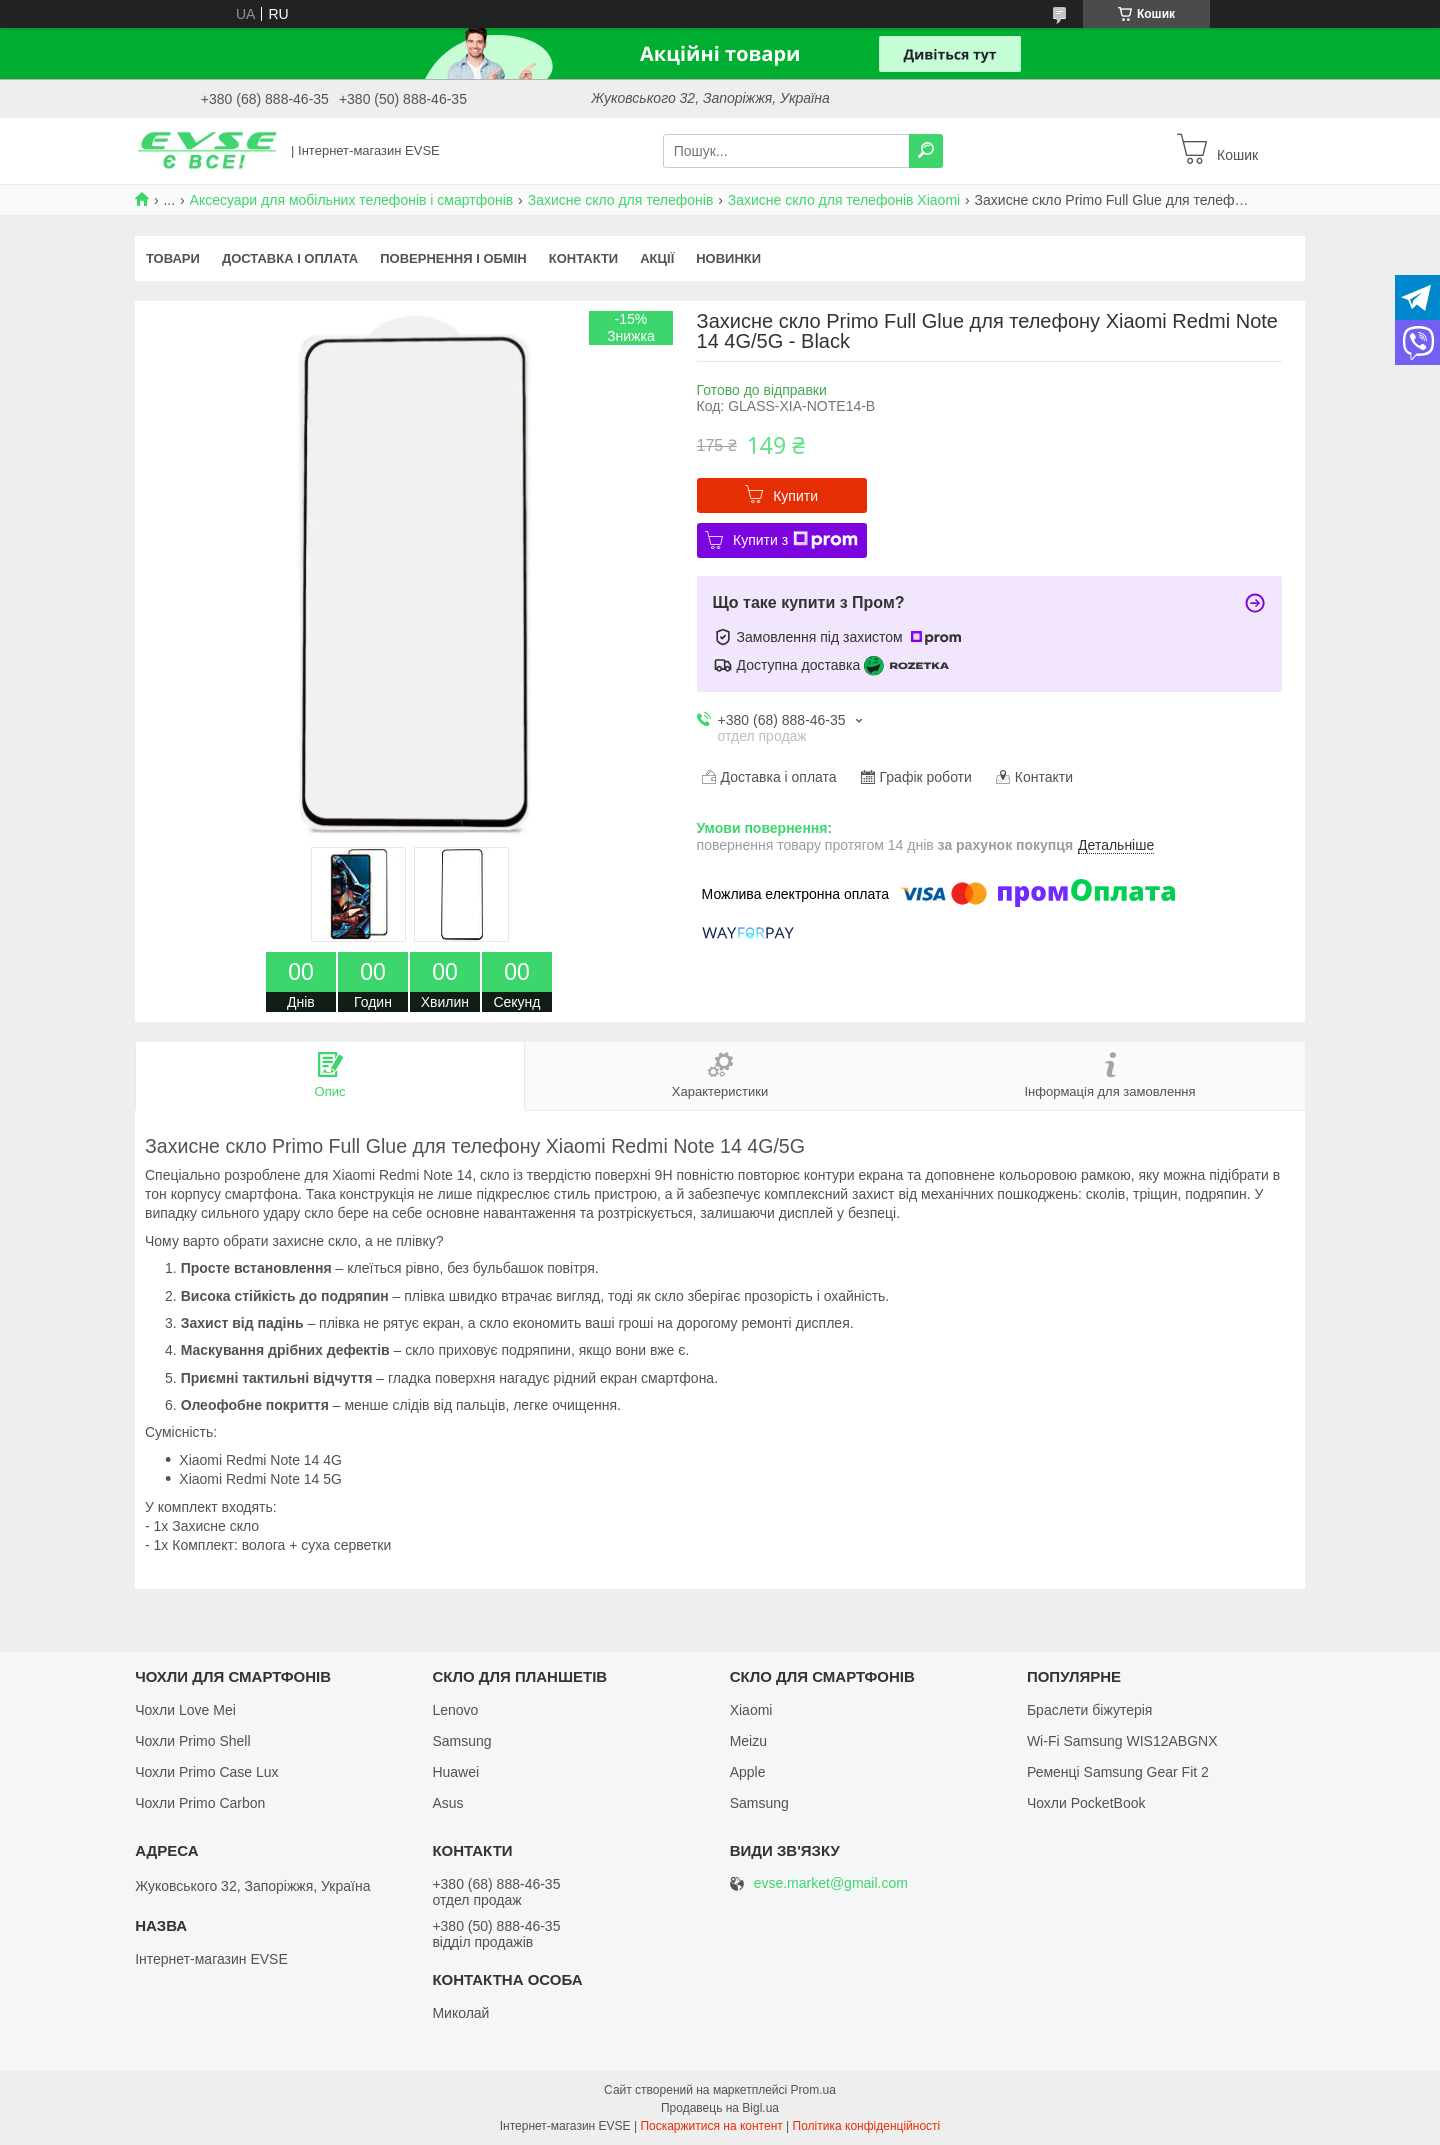  Describe the element at coordinates (720, 2108) in the screenshot. I see `Продавець на Bigl.ua` at that location.